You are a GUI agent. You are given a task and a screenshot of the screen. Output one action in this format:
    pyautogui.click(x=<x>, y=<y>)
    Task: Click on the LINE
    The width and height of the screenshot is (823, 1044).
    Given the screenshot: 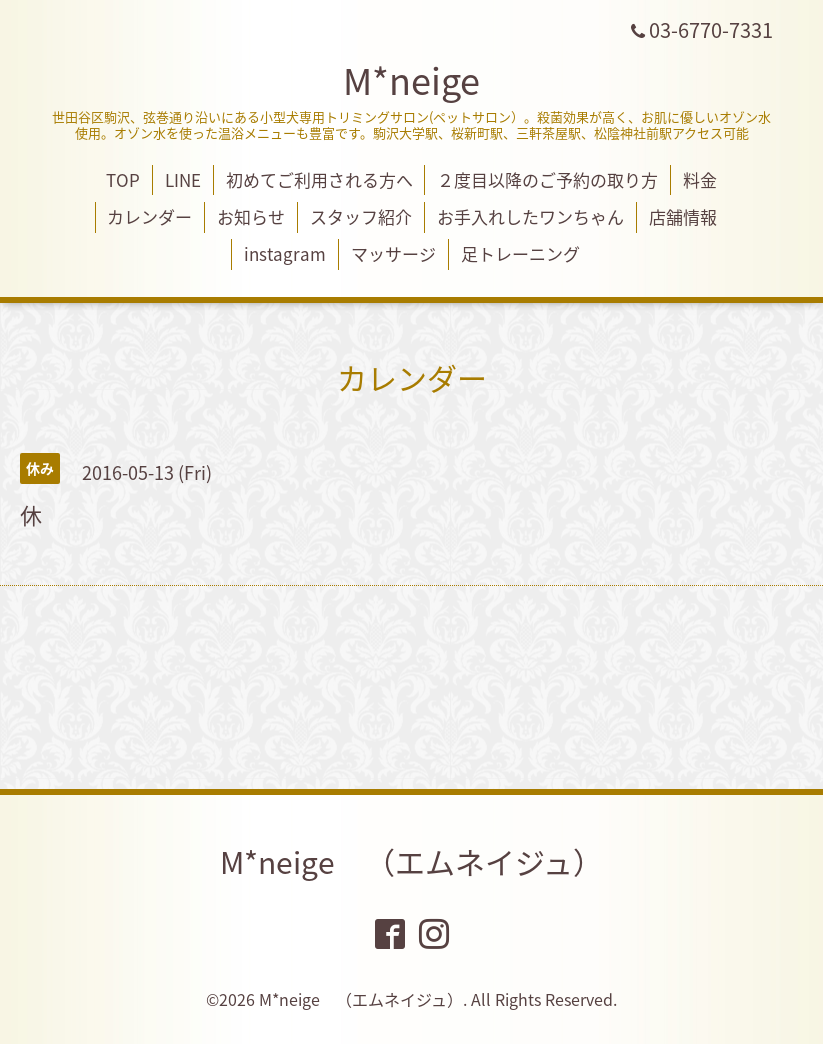 What is the action you would take?
    pyautogui.click(x=183, y=179)
    